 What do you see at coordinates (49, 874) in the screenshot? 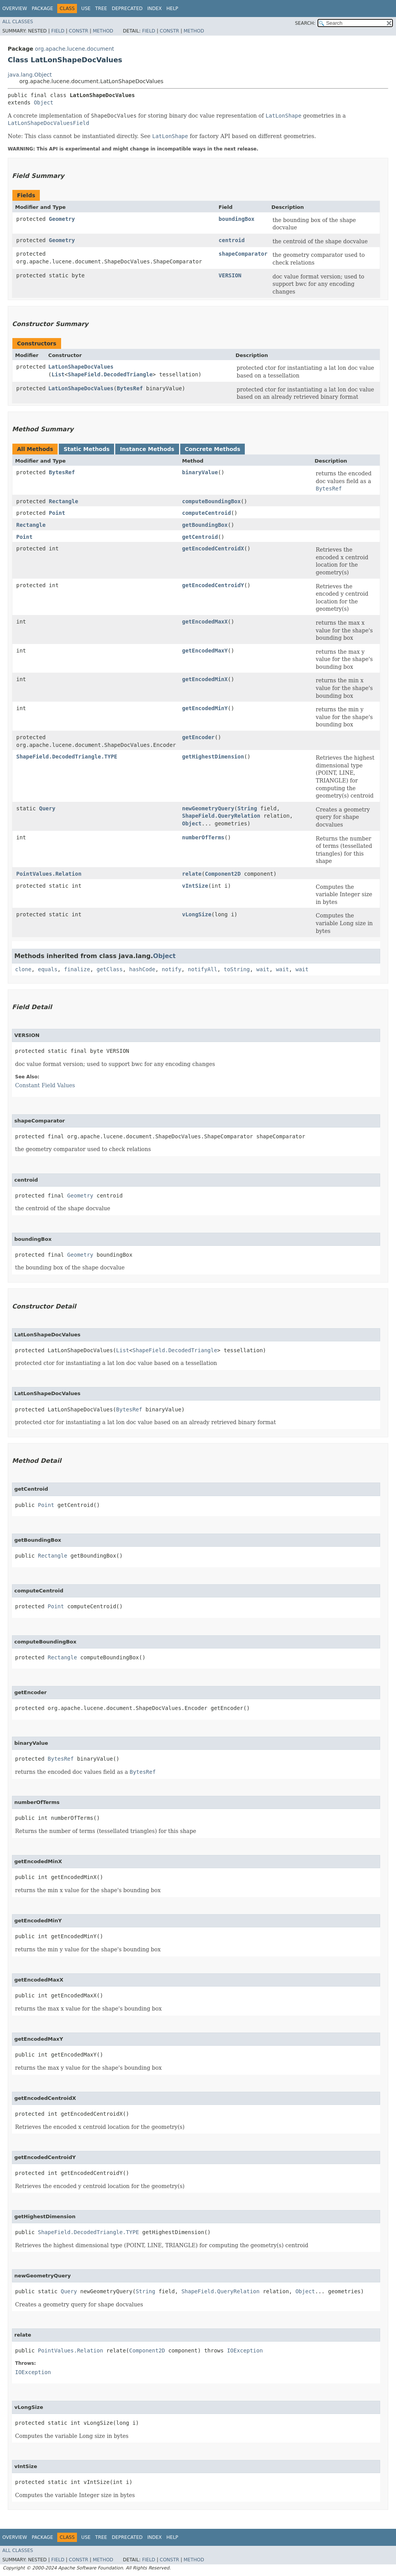
I see `PointValues.Relation` at bounding box center [49, 874].